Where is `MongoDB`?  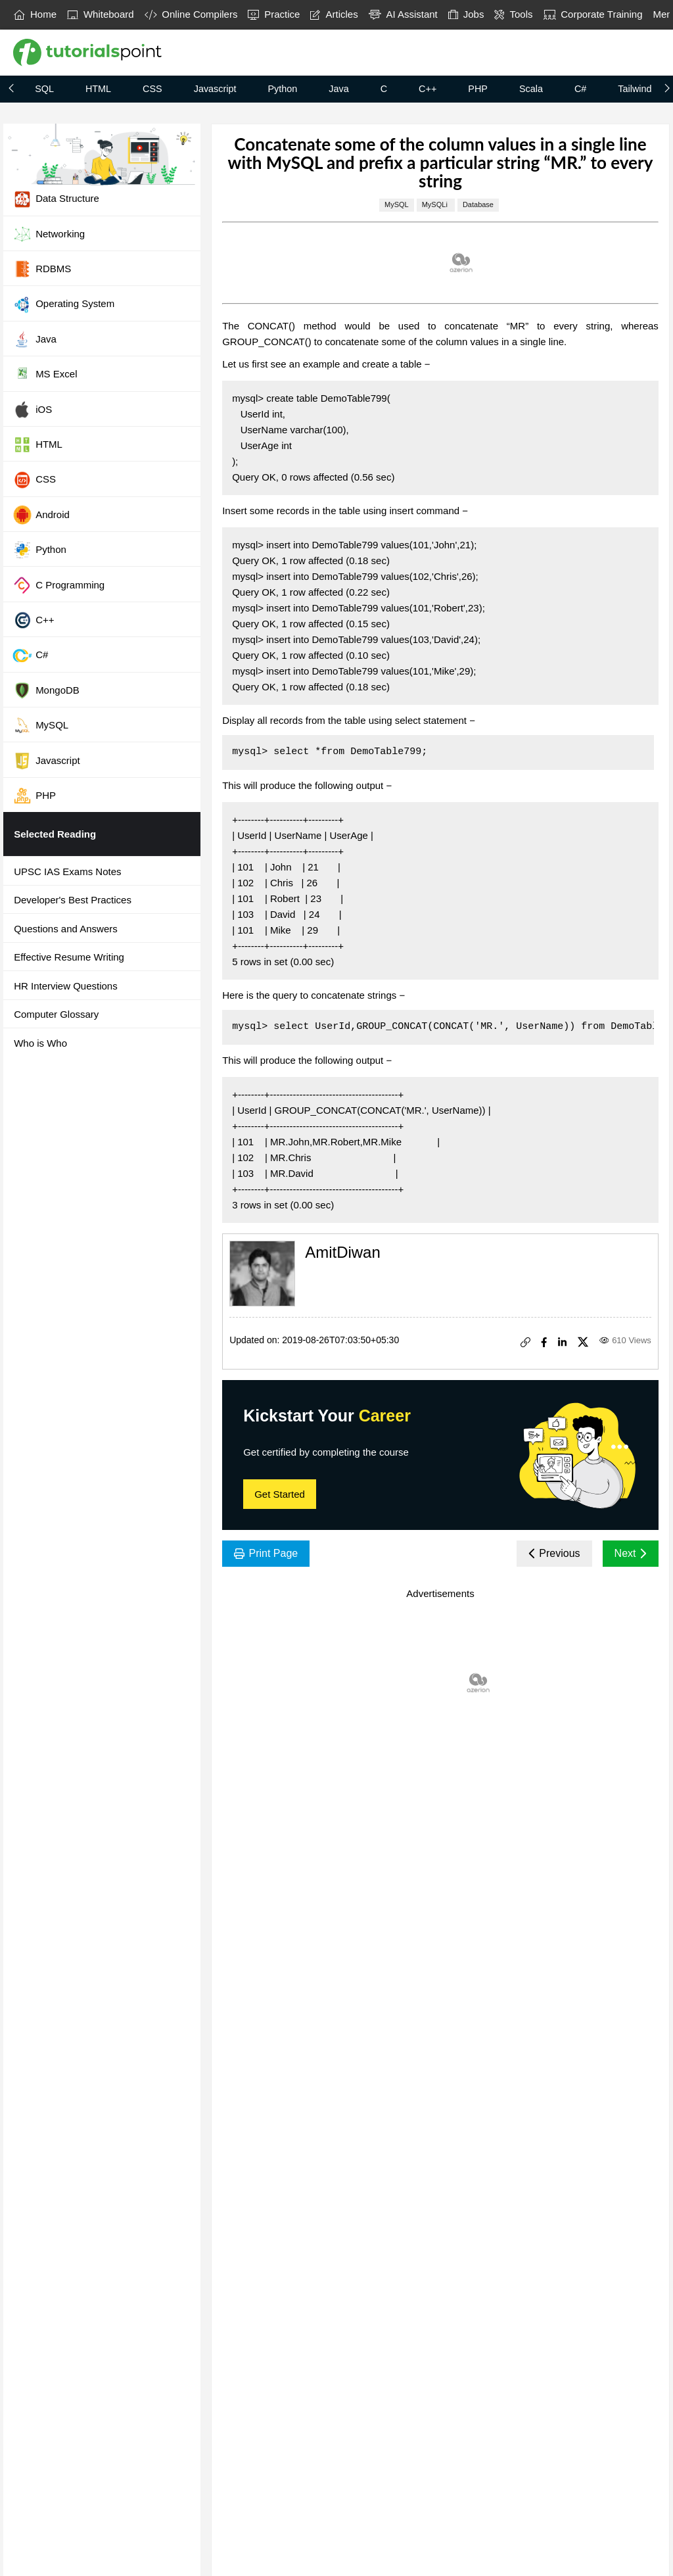
MongoDB is located at coordinates (46, 690).